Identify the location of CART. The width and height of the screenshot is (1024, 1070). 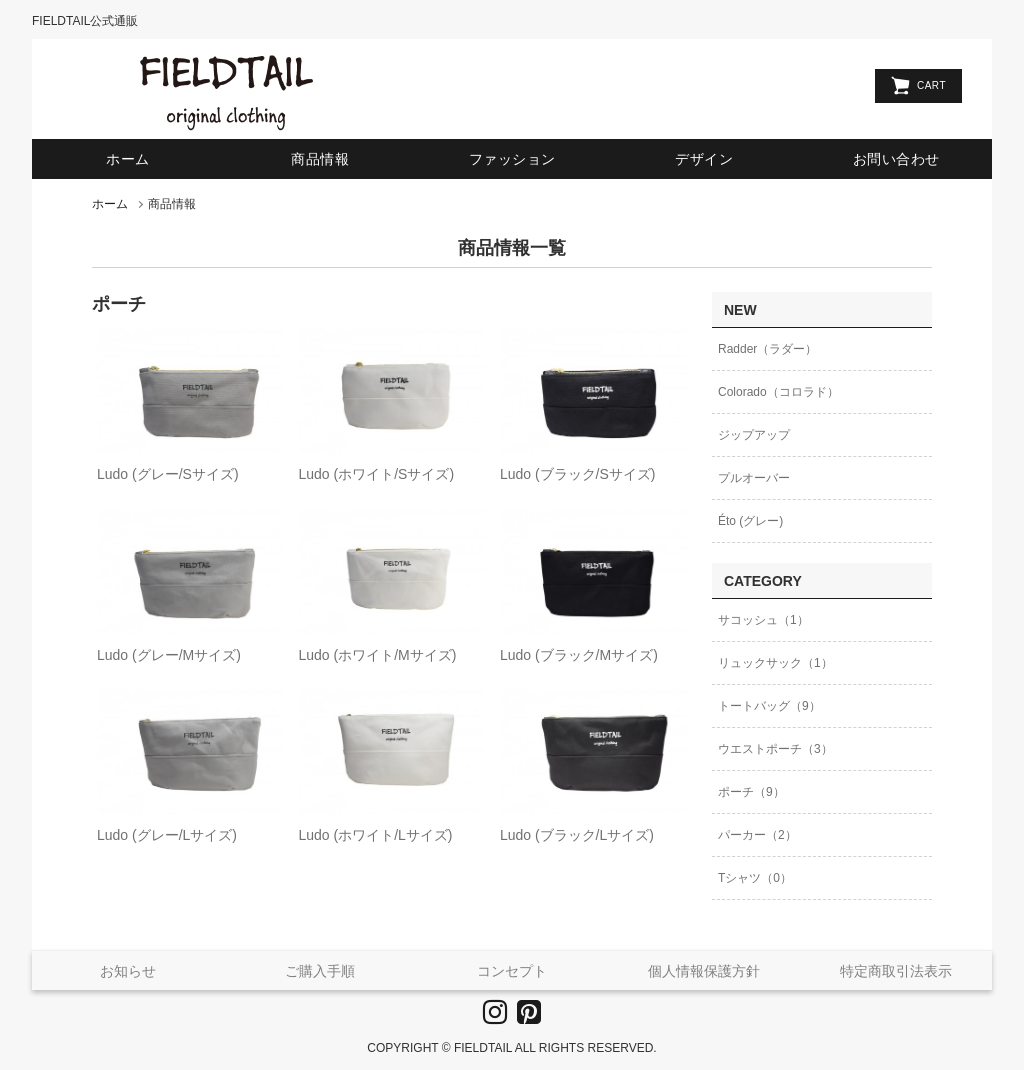
(931, 85).